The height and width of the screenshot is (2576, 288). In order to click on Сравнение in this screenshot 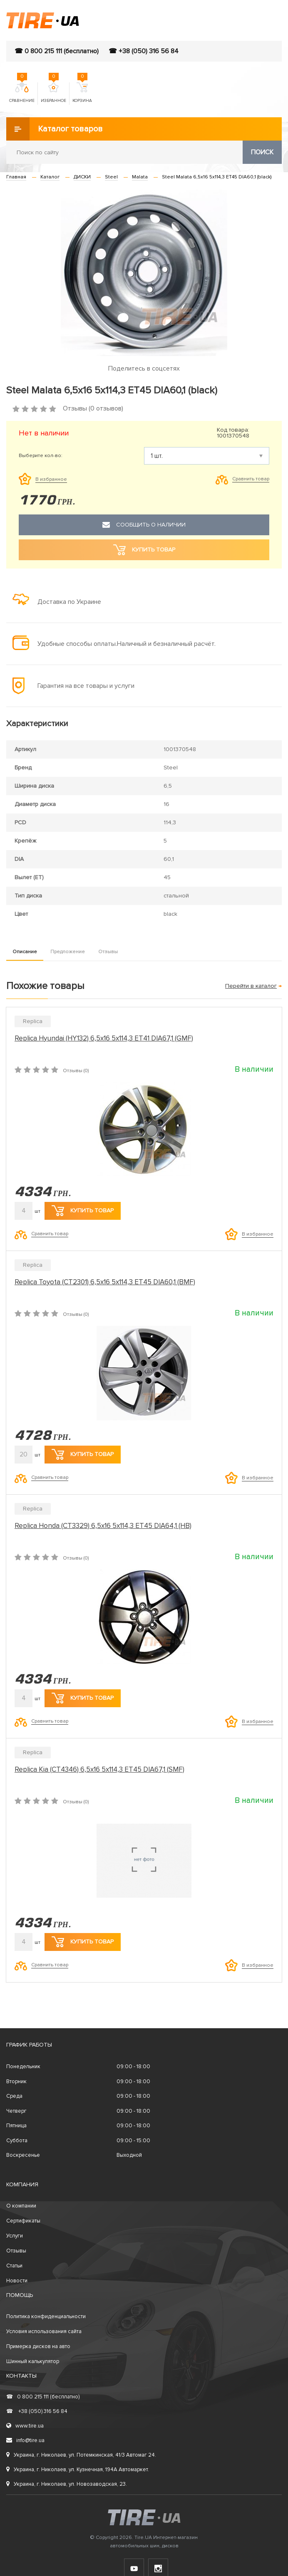, I will do `click(22, 92)`.